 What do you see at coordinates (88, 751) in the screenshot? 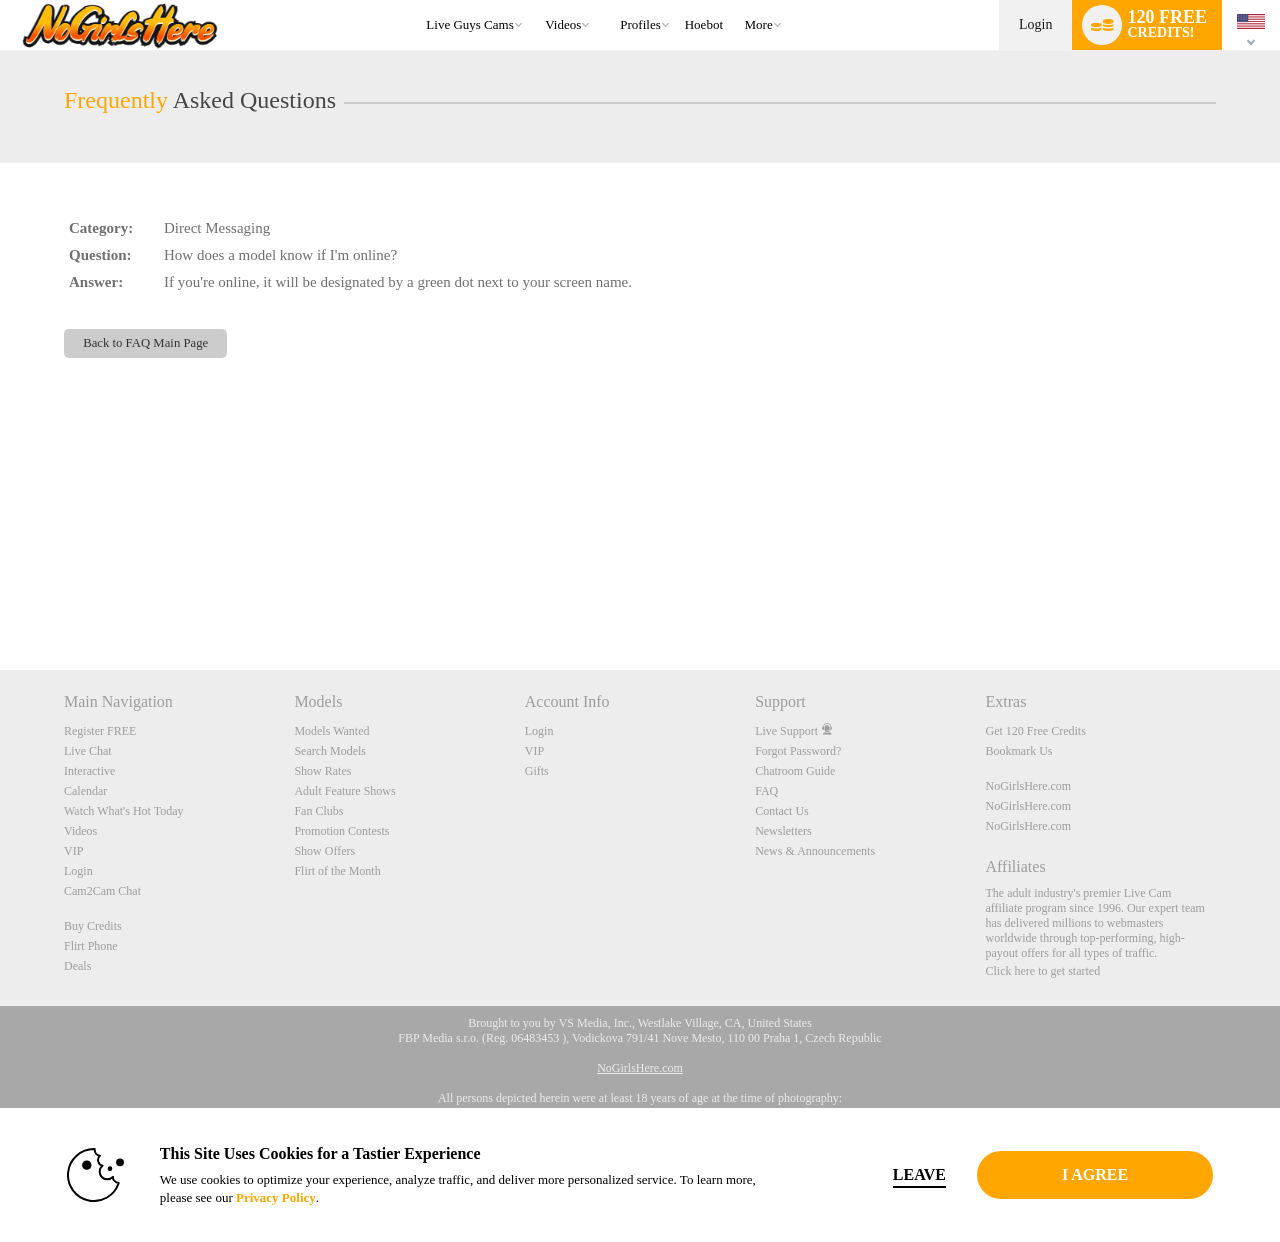
I see `Live Chat` at bounding box center [88, 751].